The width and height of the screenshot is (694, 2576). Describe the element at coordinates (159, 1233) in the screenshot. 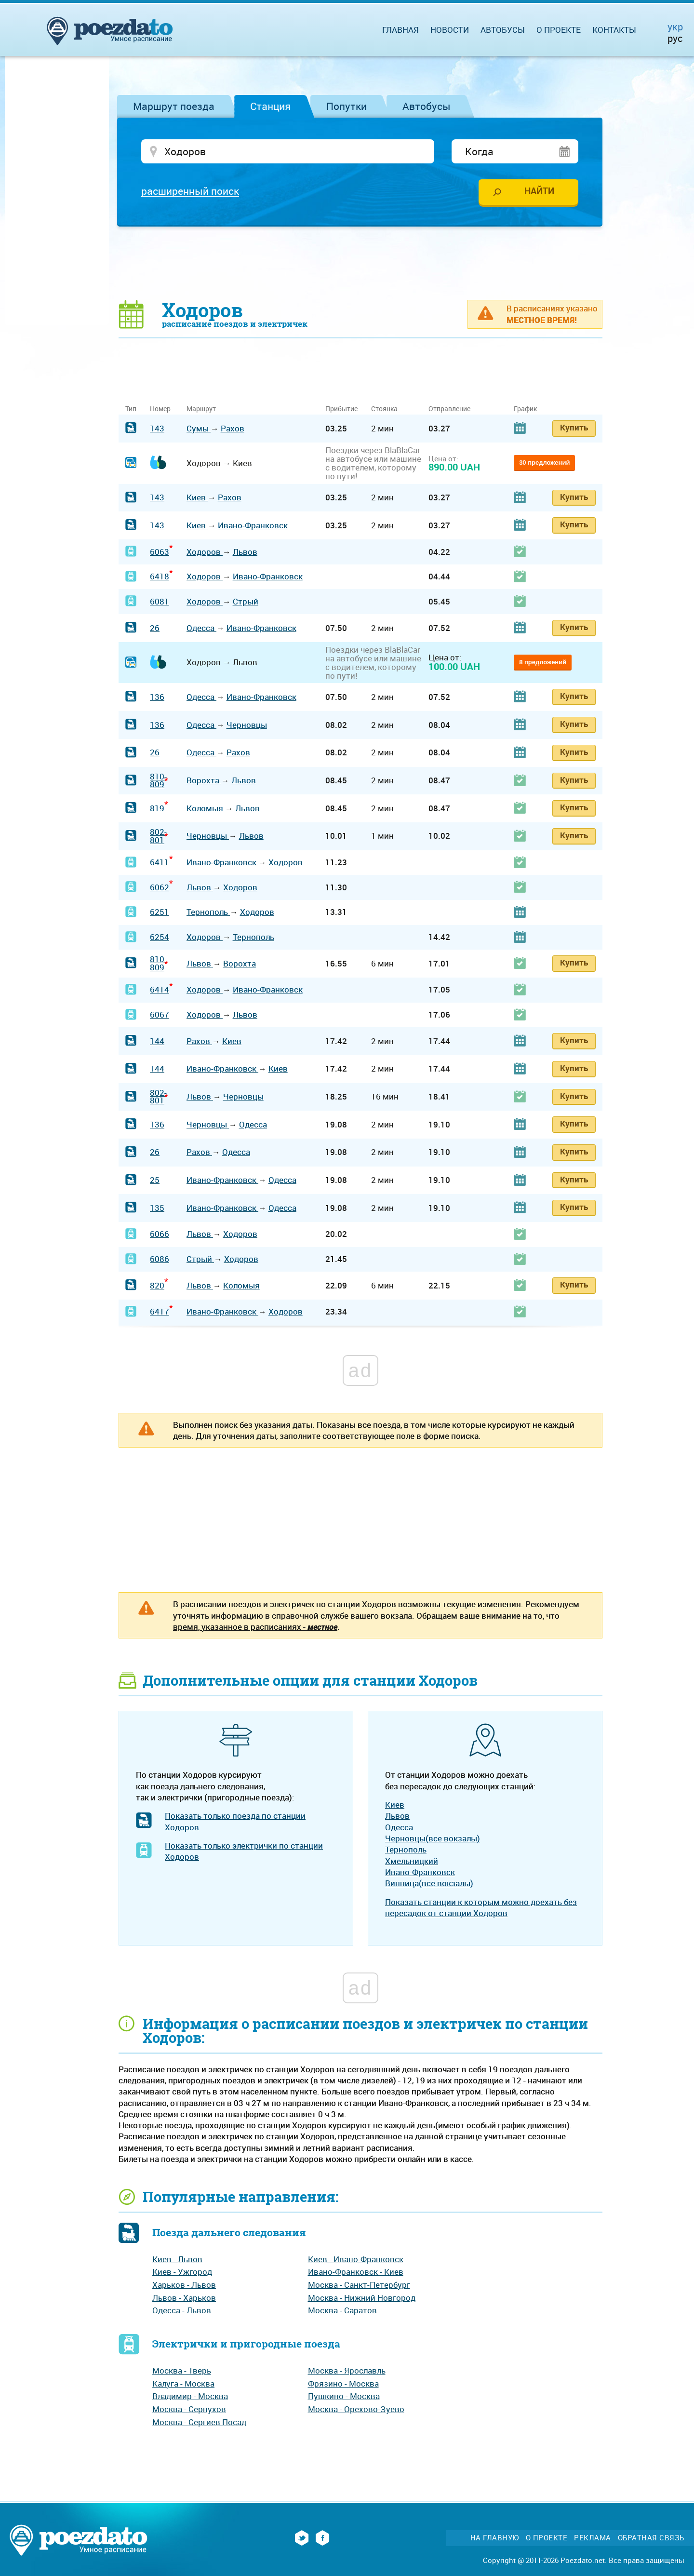

I see `6066` at that location.